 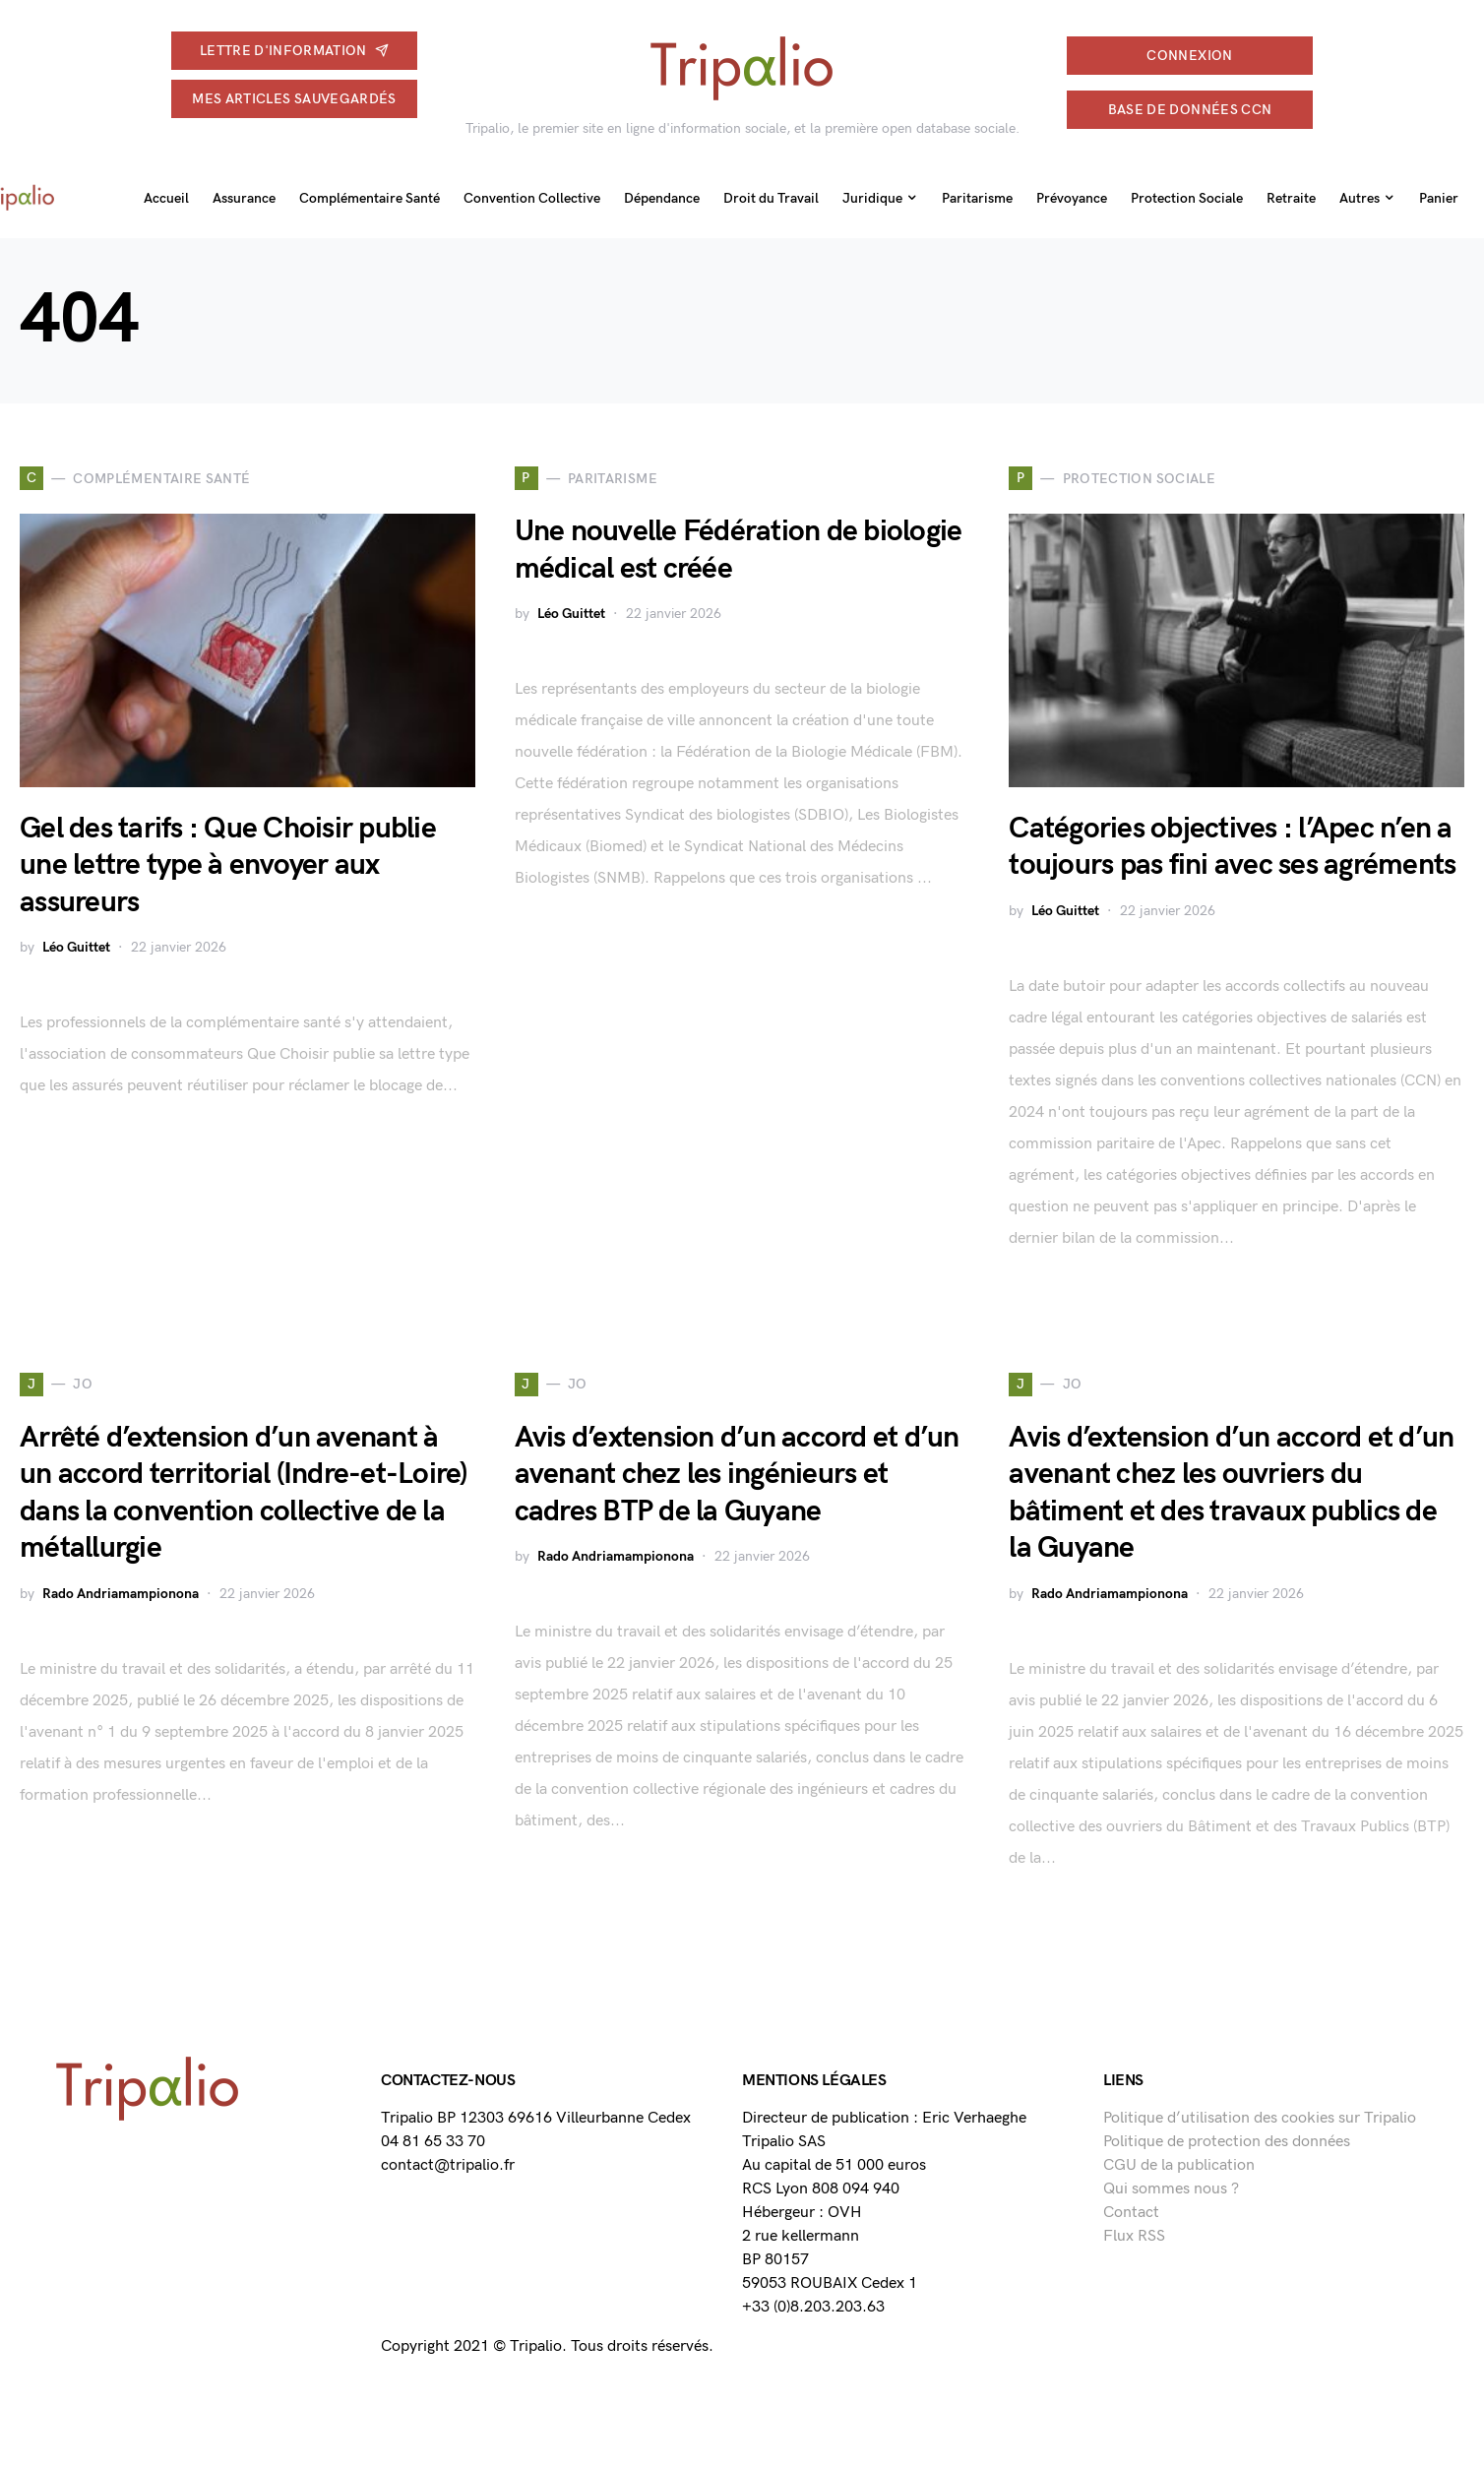 What do you see at coordinates (294, 99) in the screenshot?
I see `Mes articles sauvegardés` at bounding box center [294, 99].